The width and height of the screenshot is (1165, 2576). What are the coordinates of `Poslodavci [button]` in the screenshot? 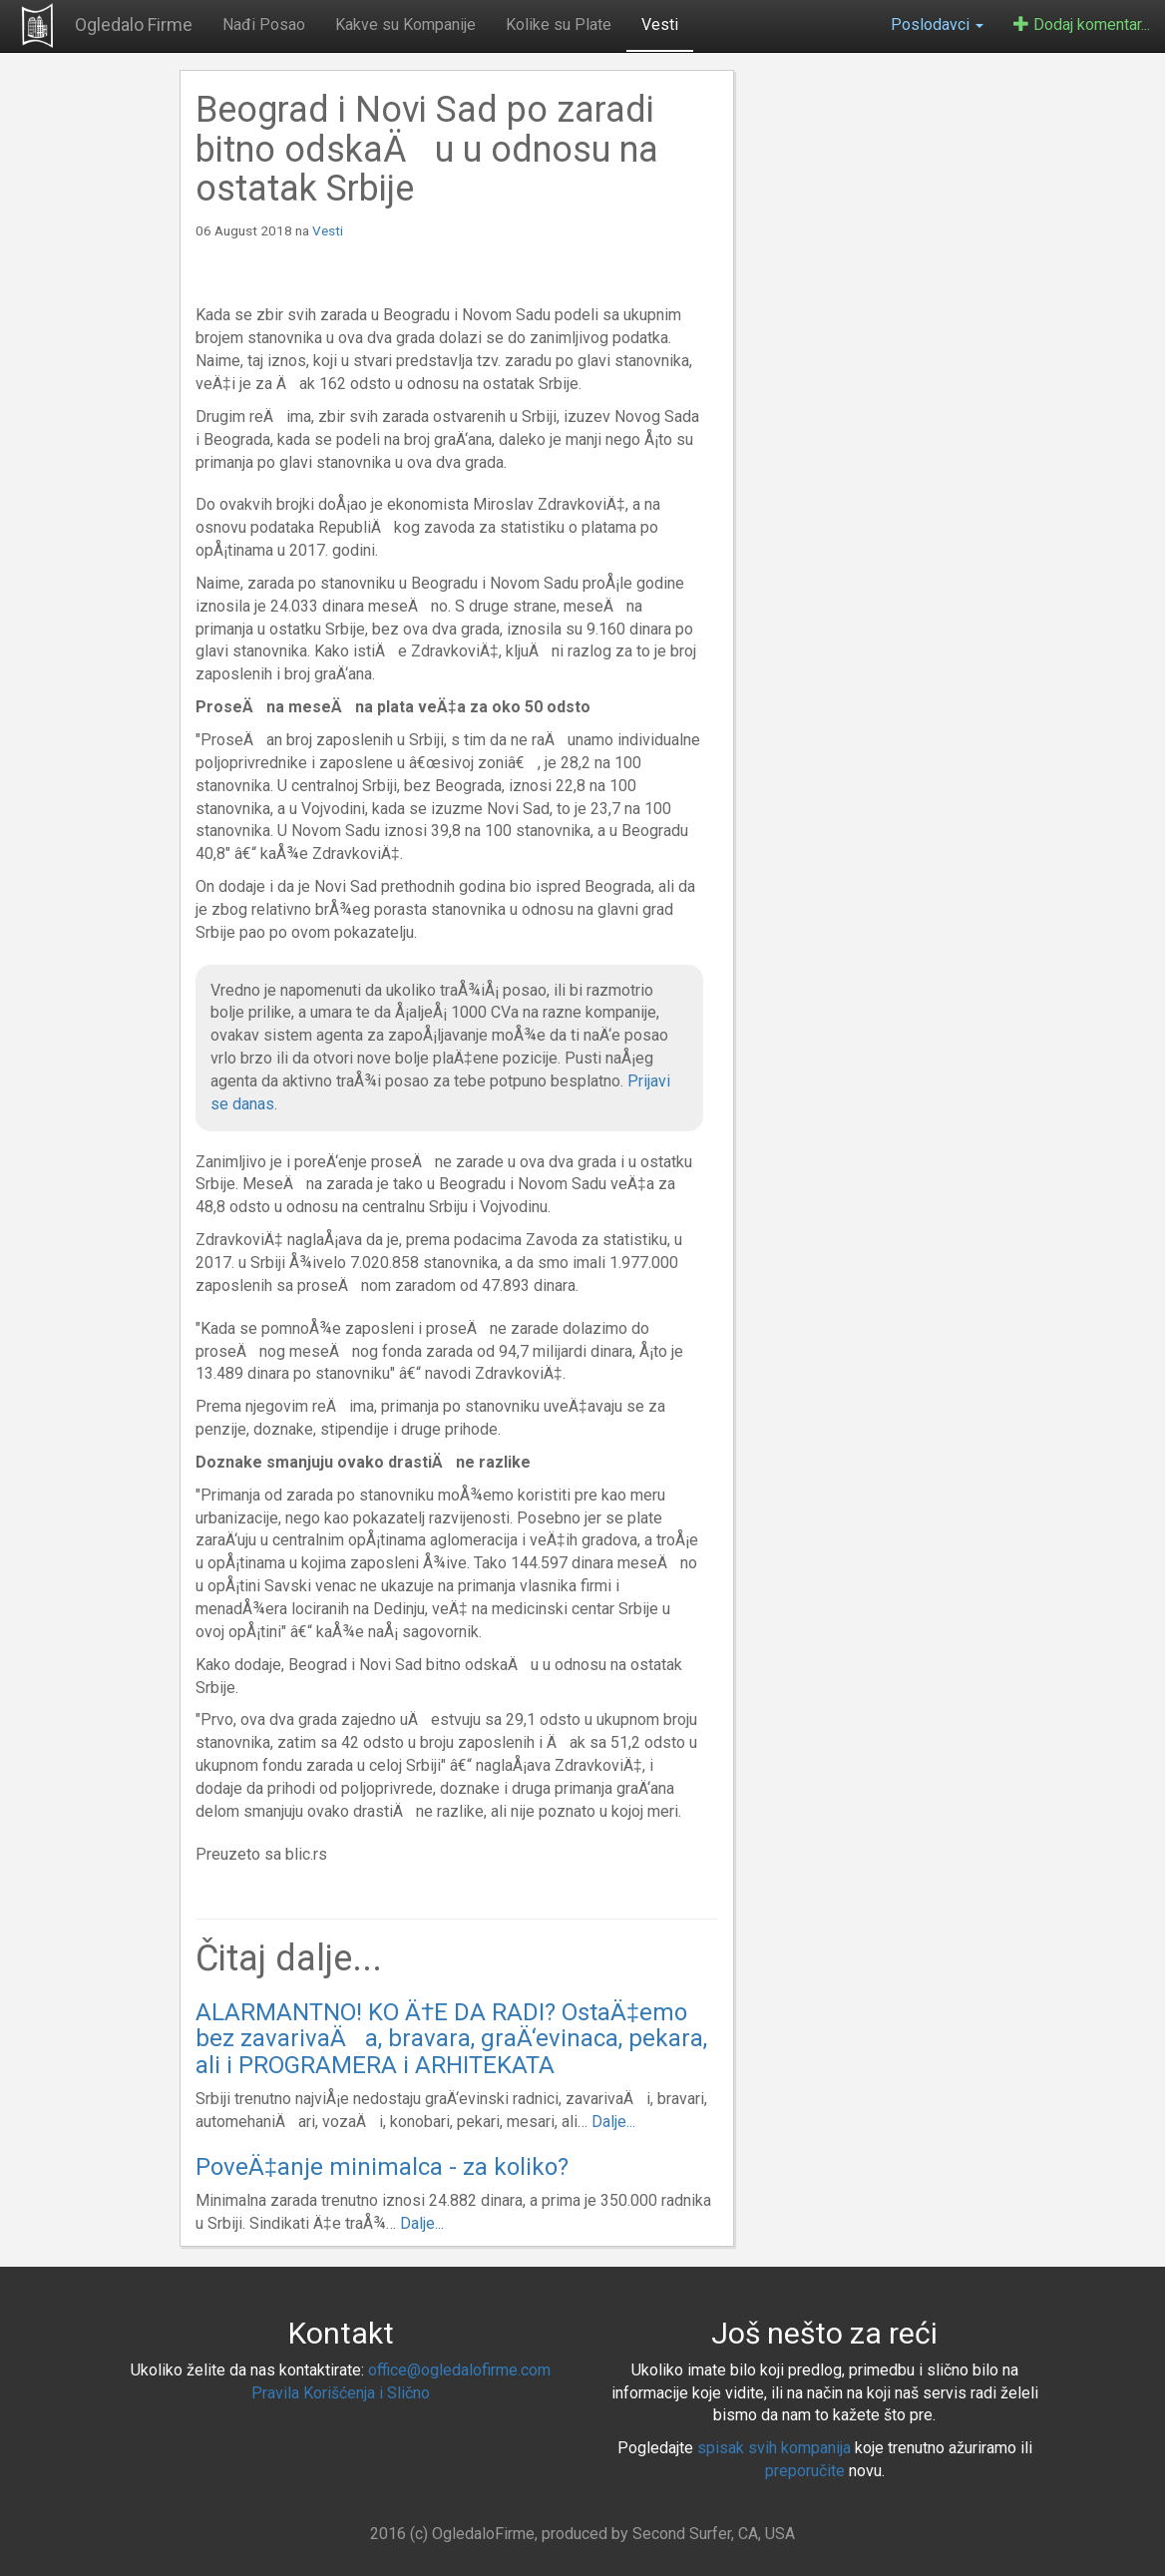 It's located at (937, 24).